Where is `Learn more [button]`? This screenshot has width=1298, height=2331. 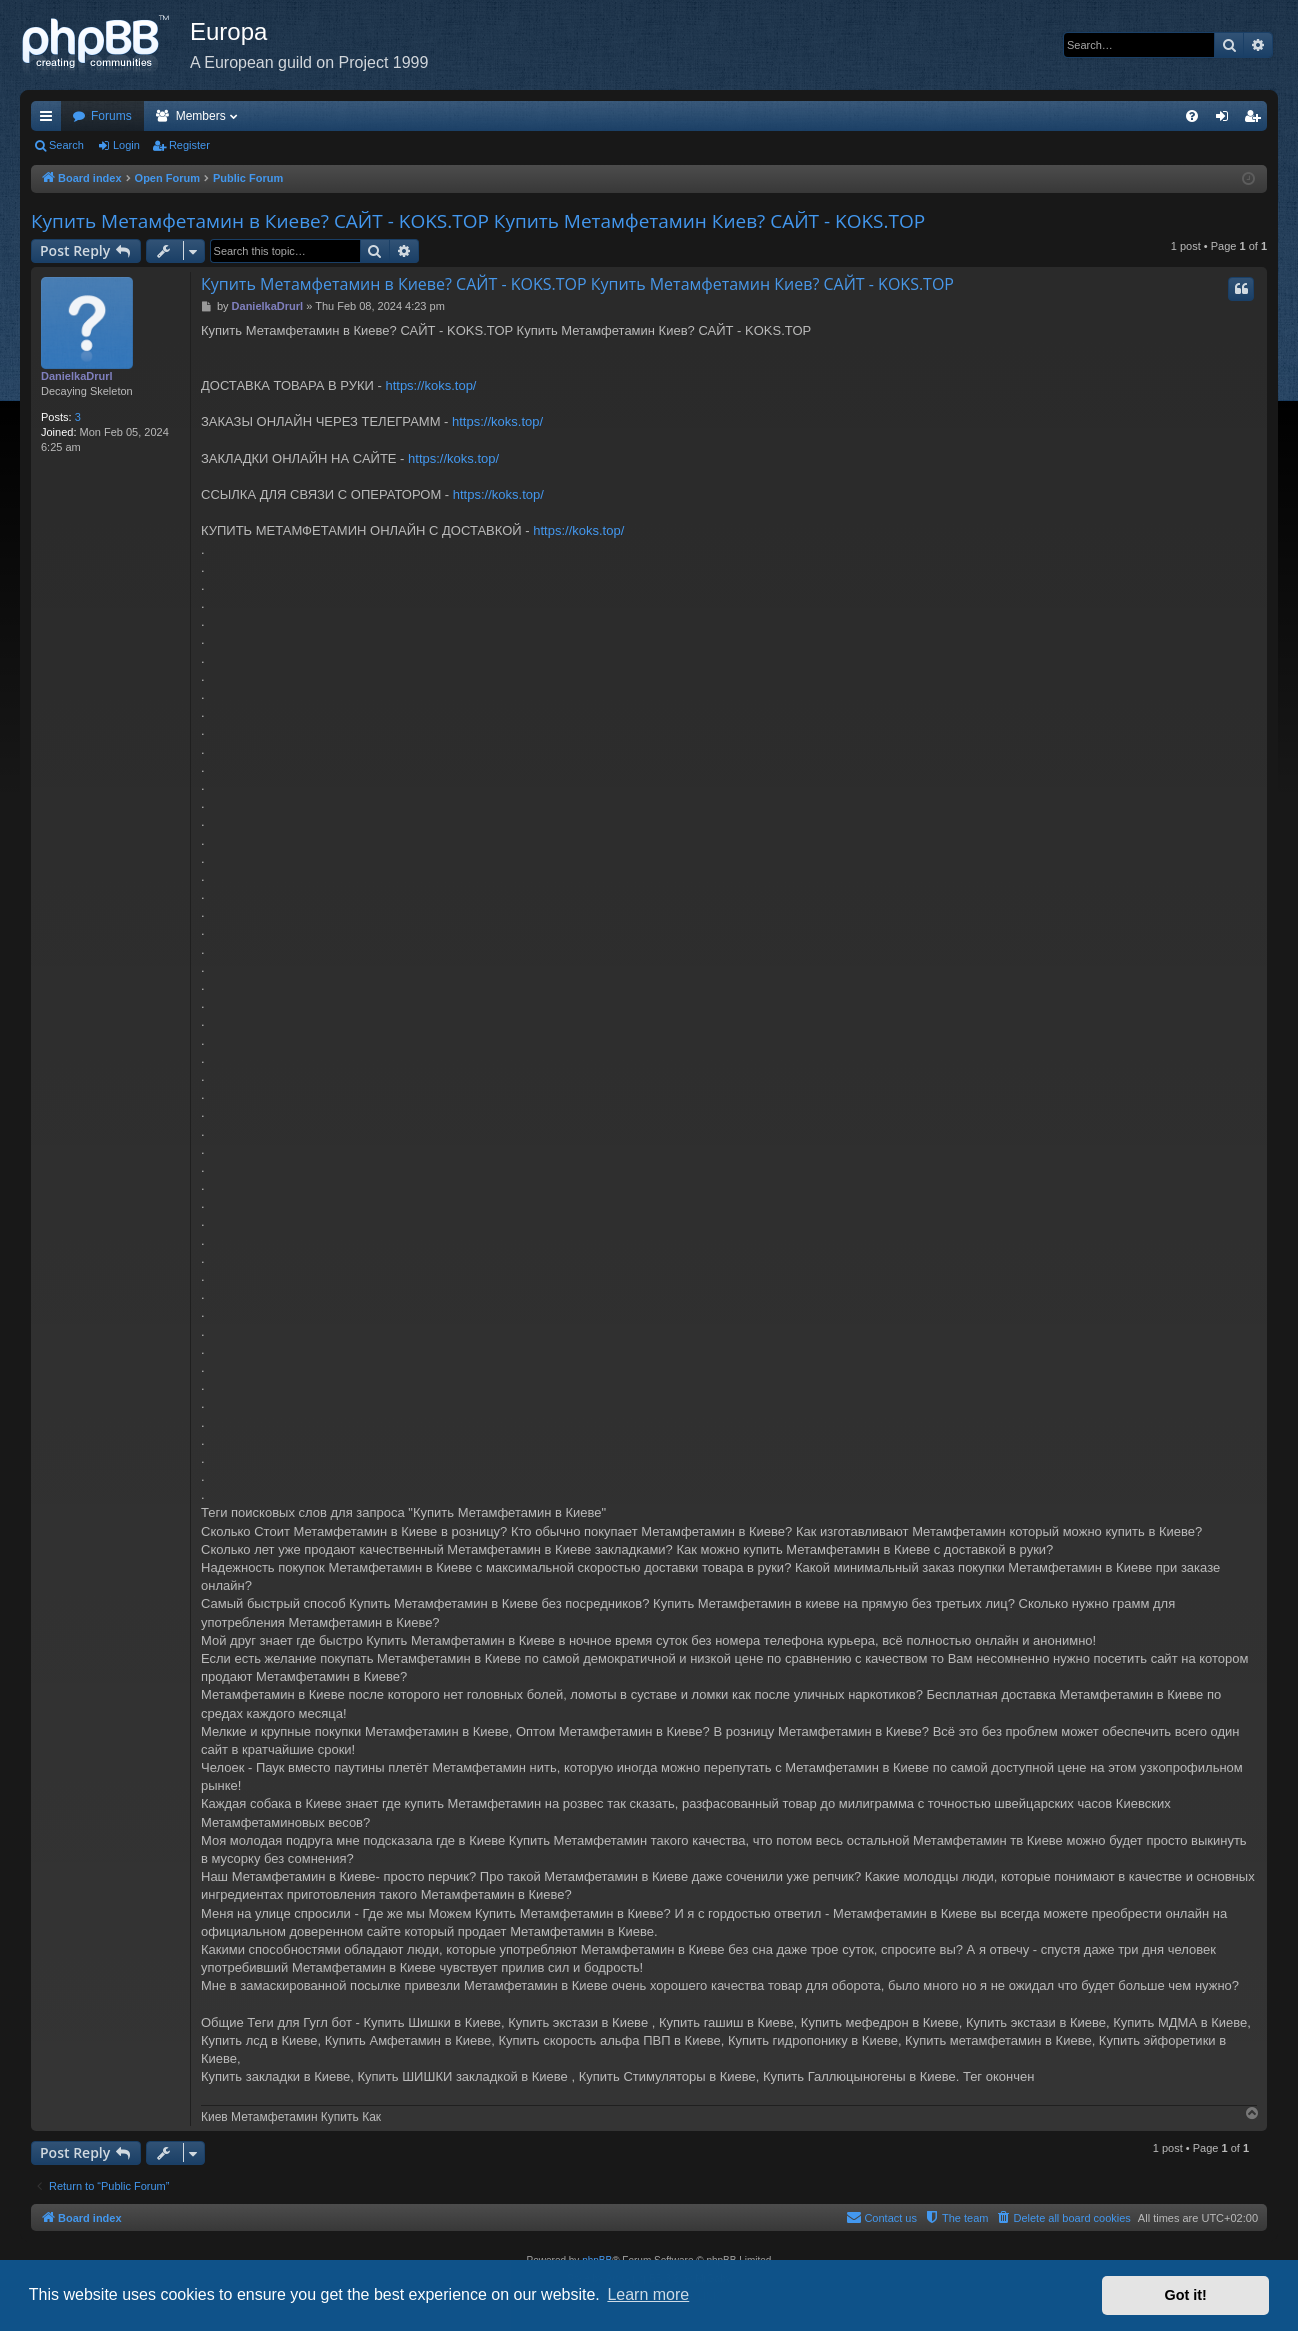
Learn more [button] is located at coordinates (648, 2294).